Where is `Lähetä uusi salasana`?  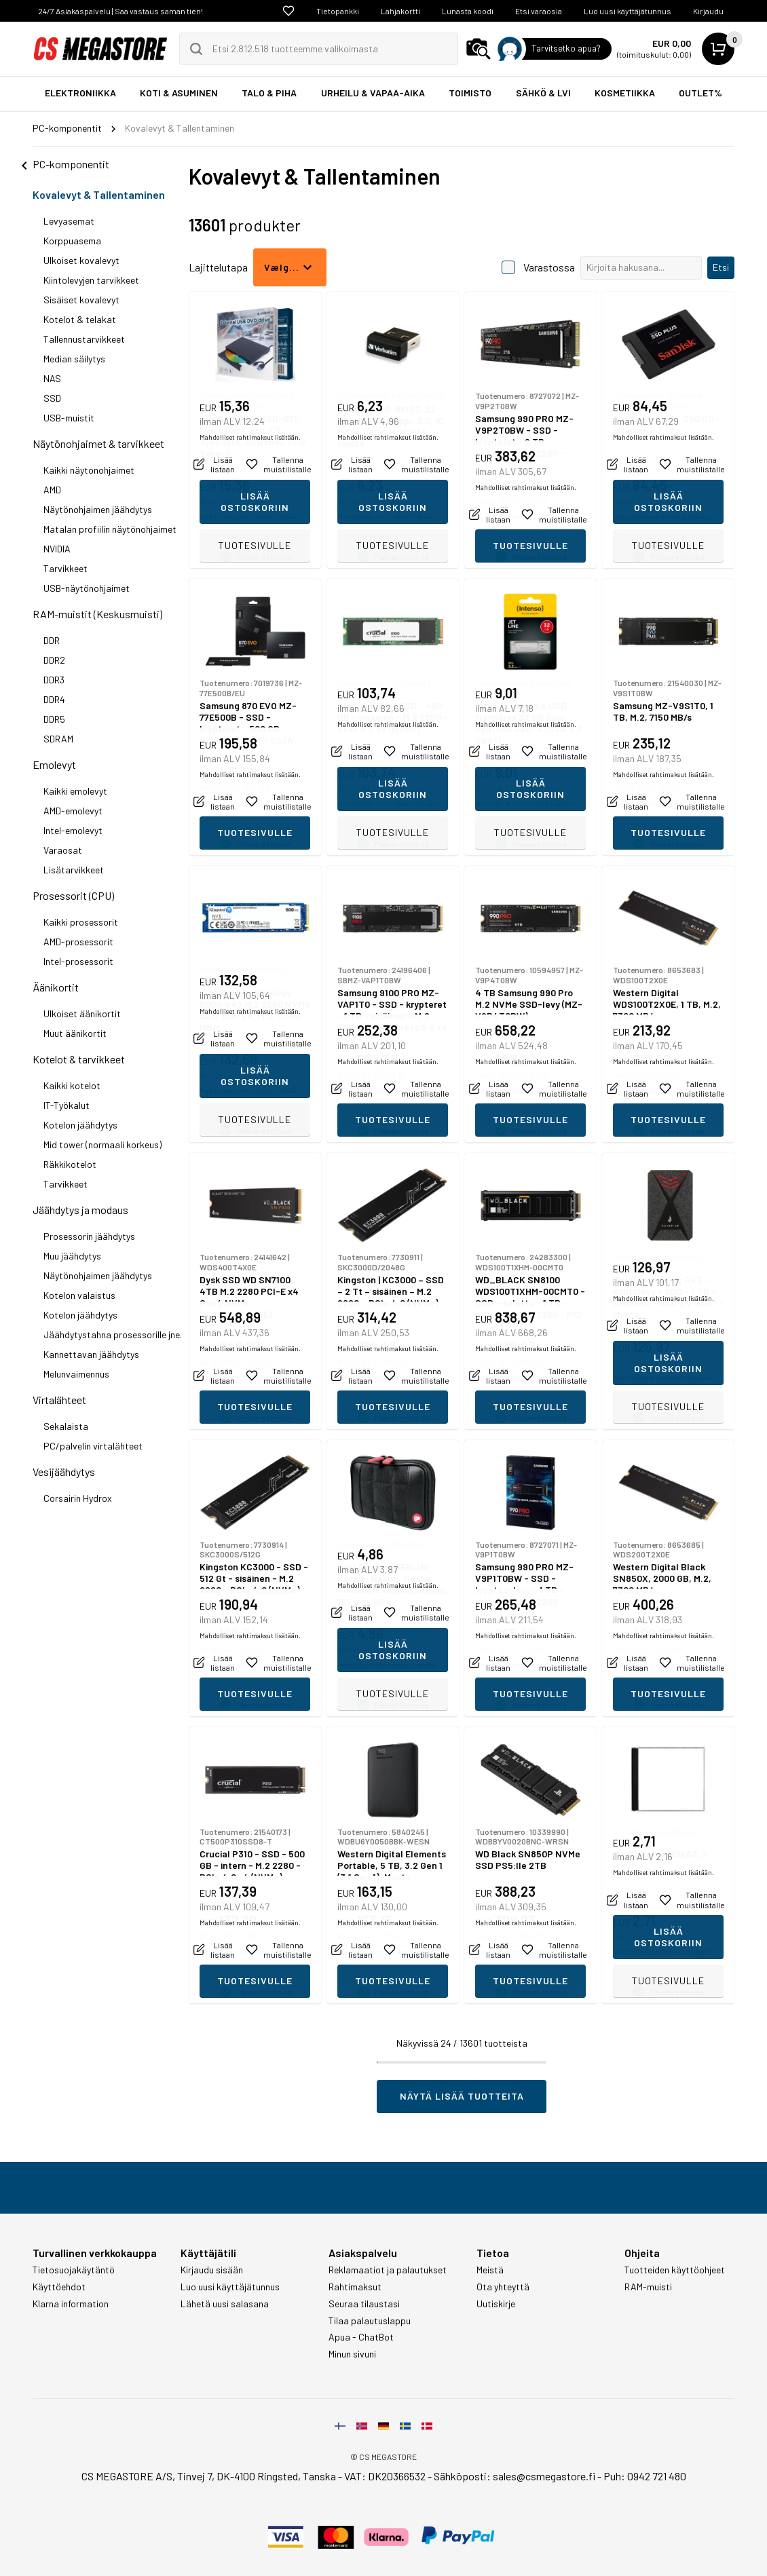
Lähetä uusi salasana is located at coordinates (225, 2303).